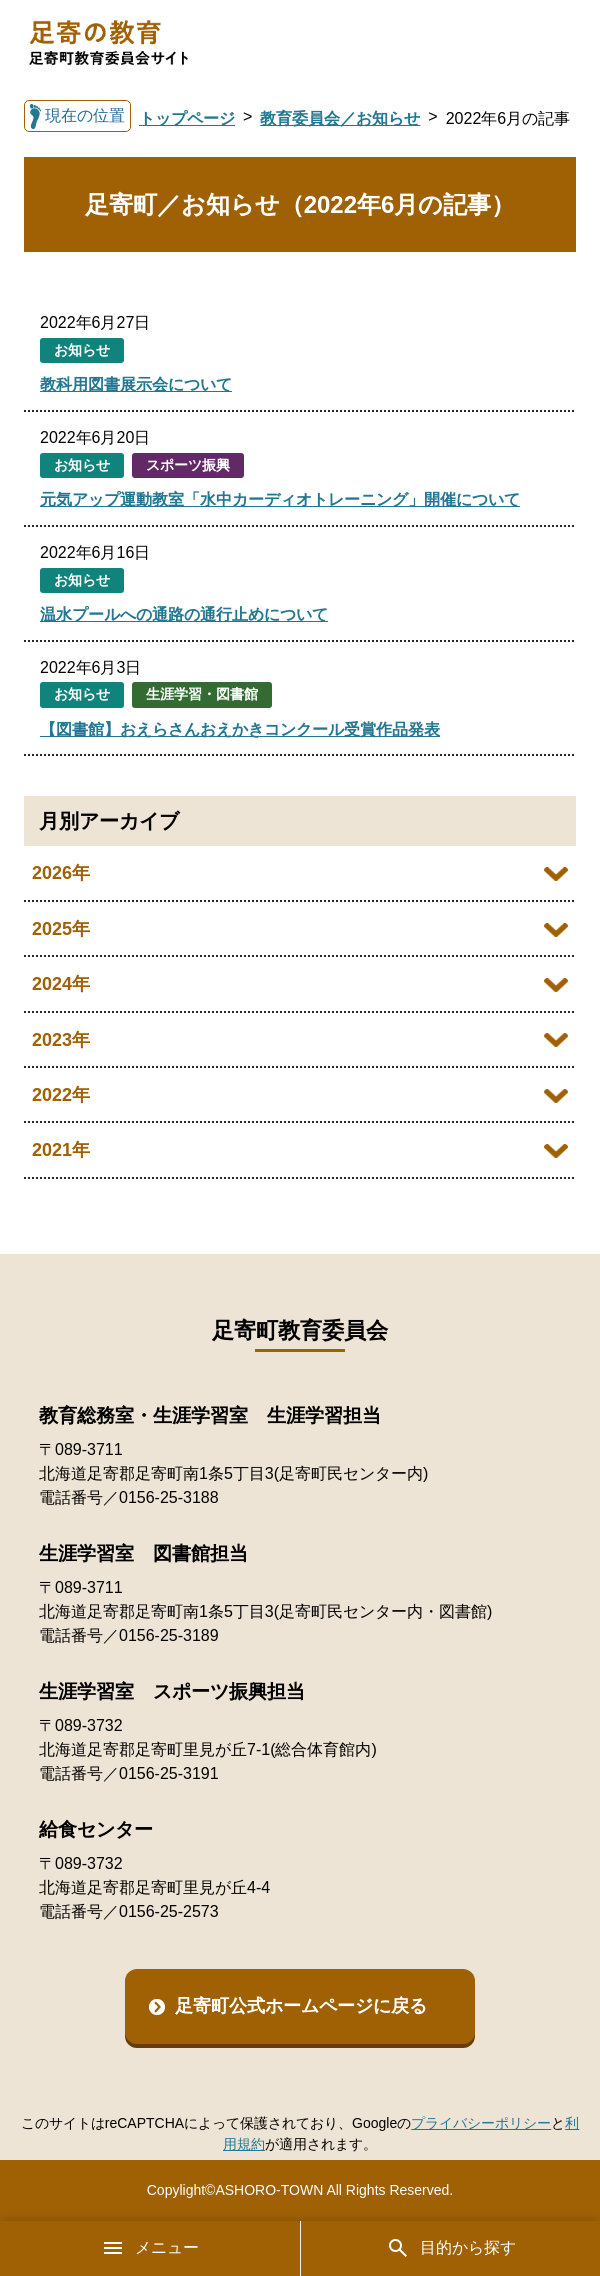  I want to click on トップページ, so click(187, 118).